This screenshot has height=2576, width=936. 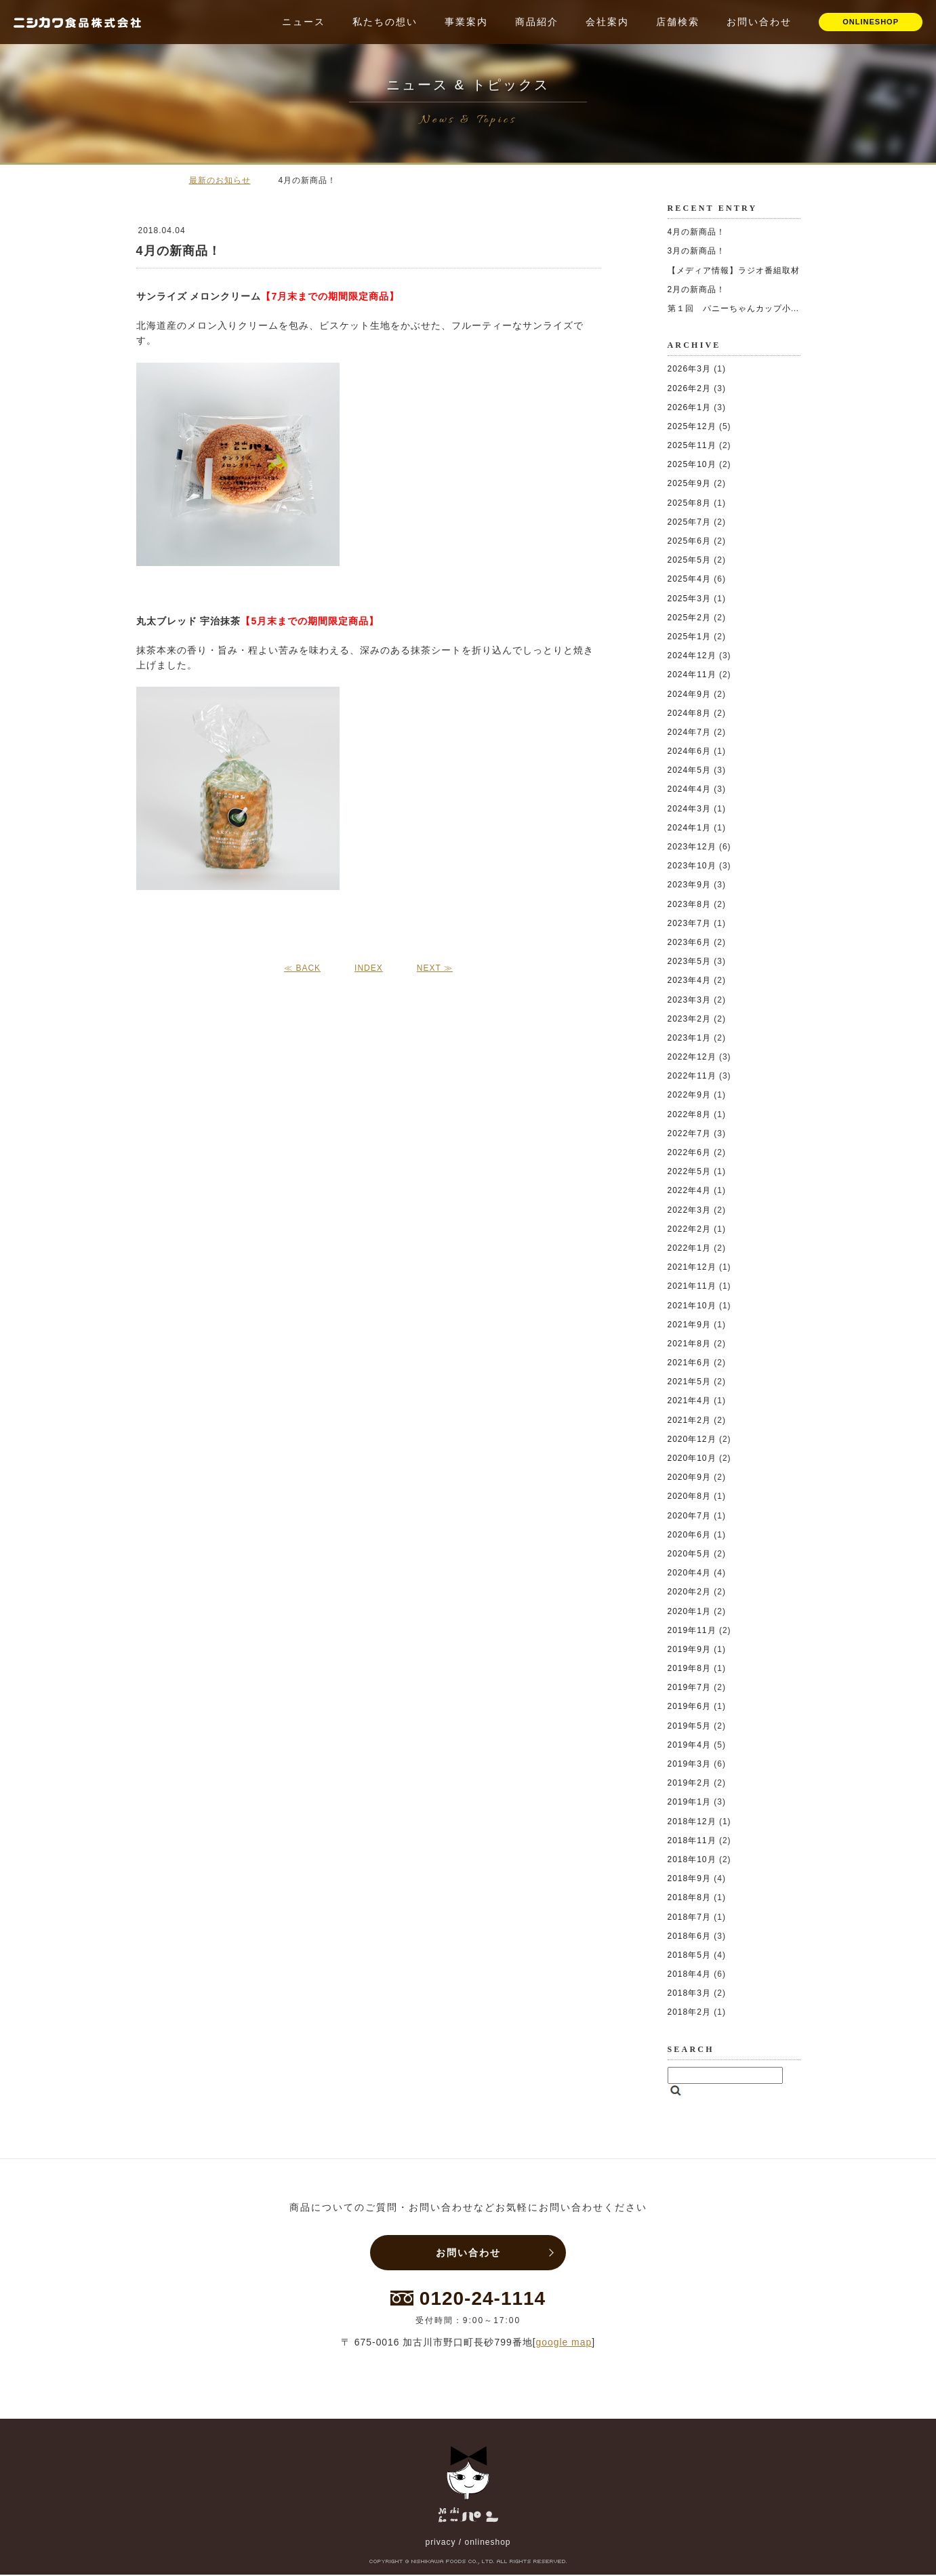 What do you see at coordinates (689, 579) in the screenshot?
I see `2025年4月` at bounding box center [689, 579].